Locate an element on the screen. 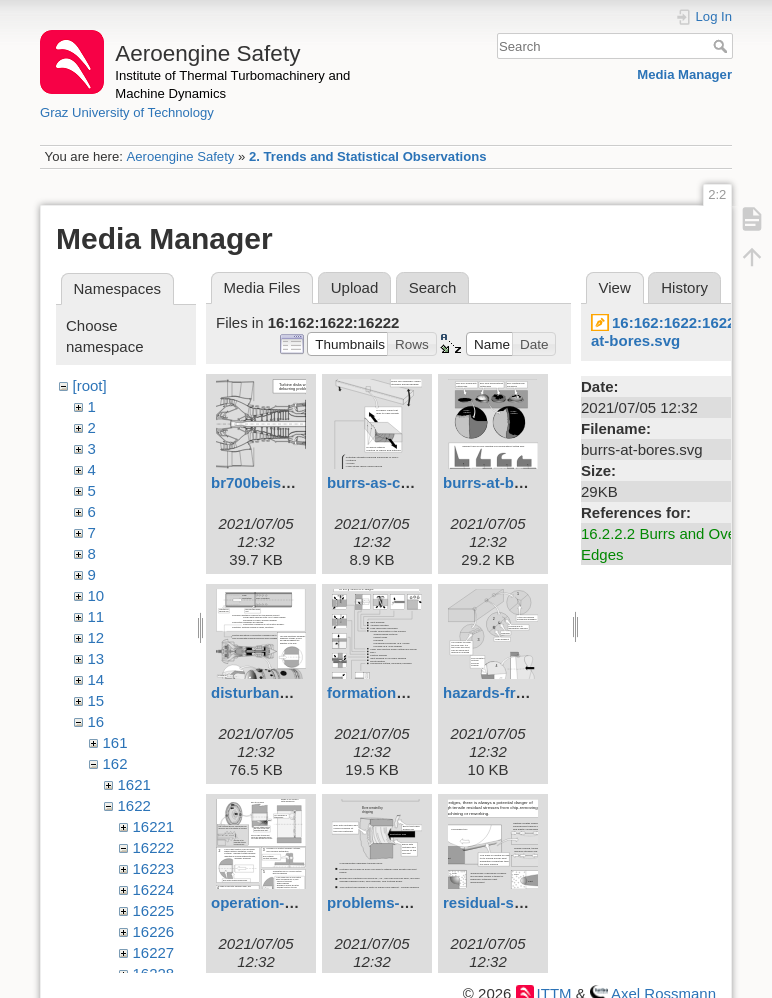 The height and width of the screenshot is (998, 772). 162 is located at coordinates (115, 763).